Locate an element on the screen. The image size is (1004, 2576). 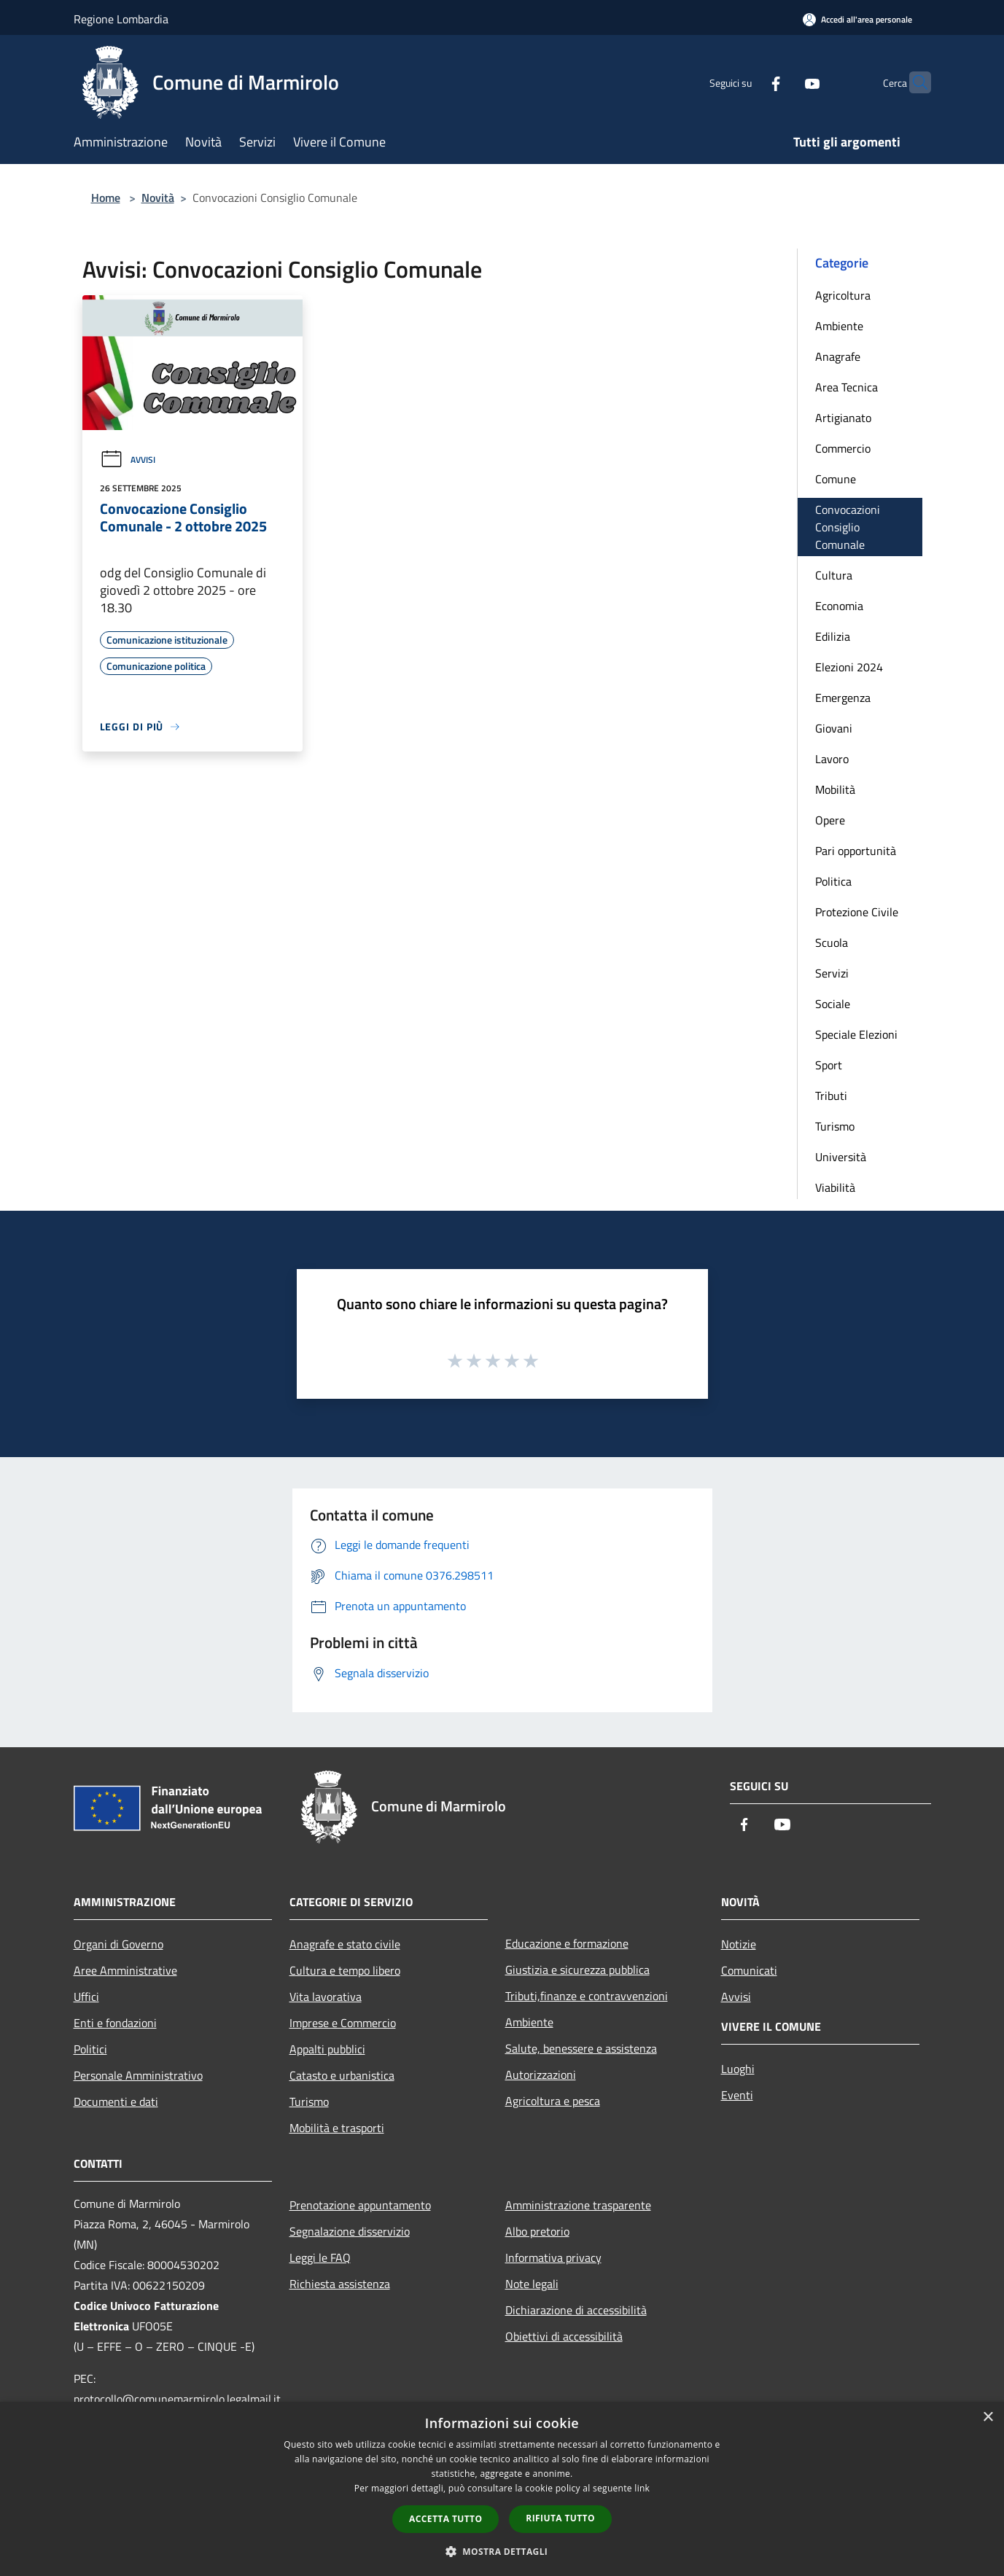
Segnalazione disservizio is located at coordinates (349, 2231).